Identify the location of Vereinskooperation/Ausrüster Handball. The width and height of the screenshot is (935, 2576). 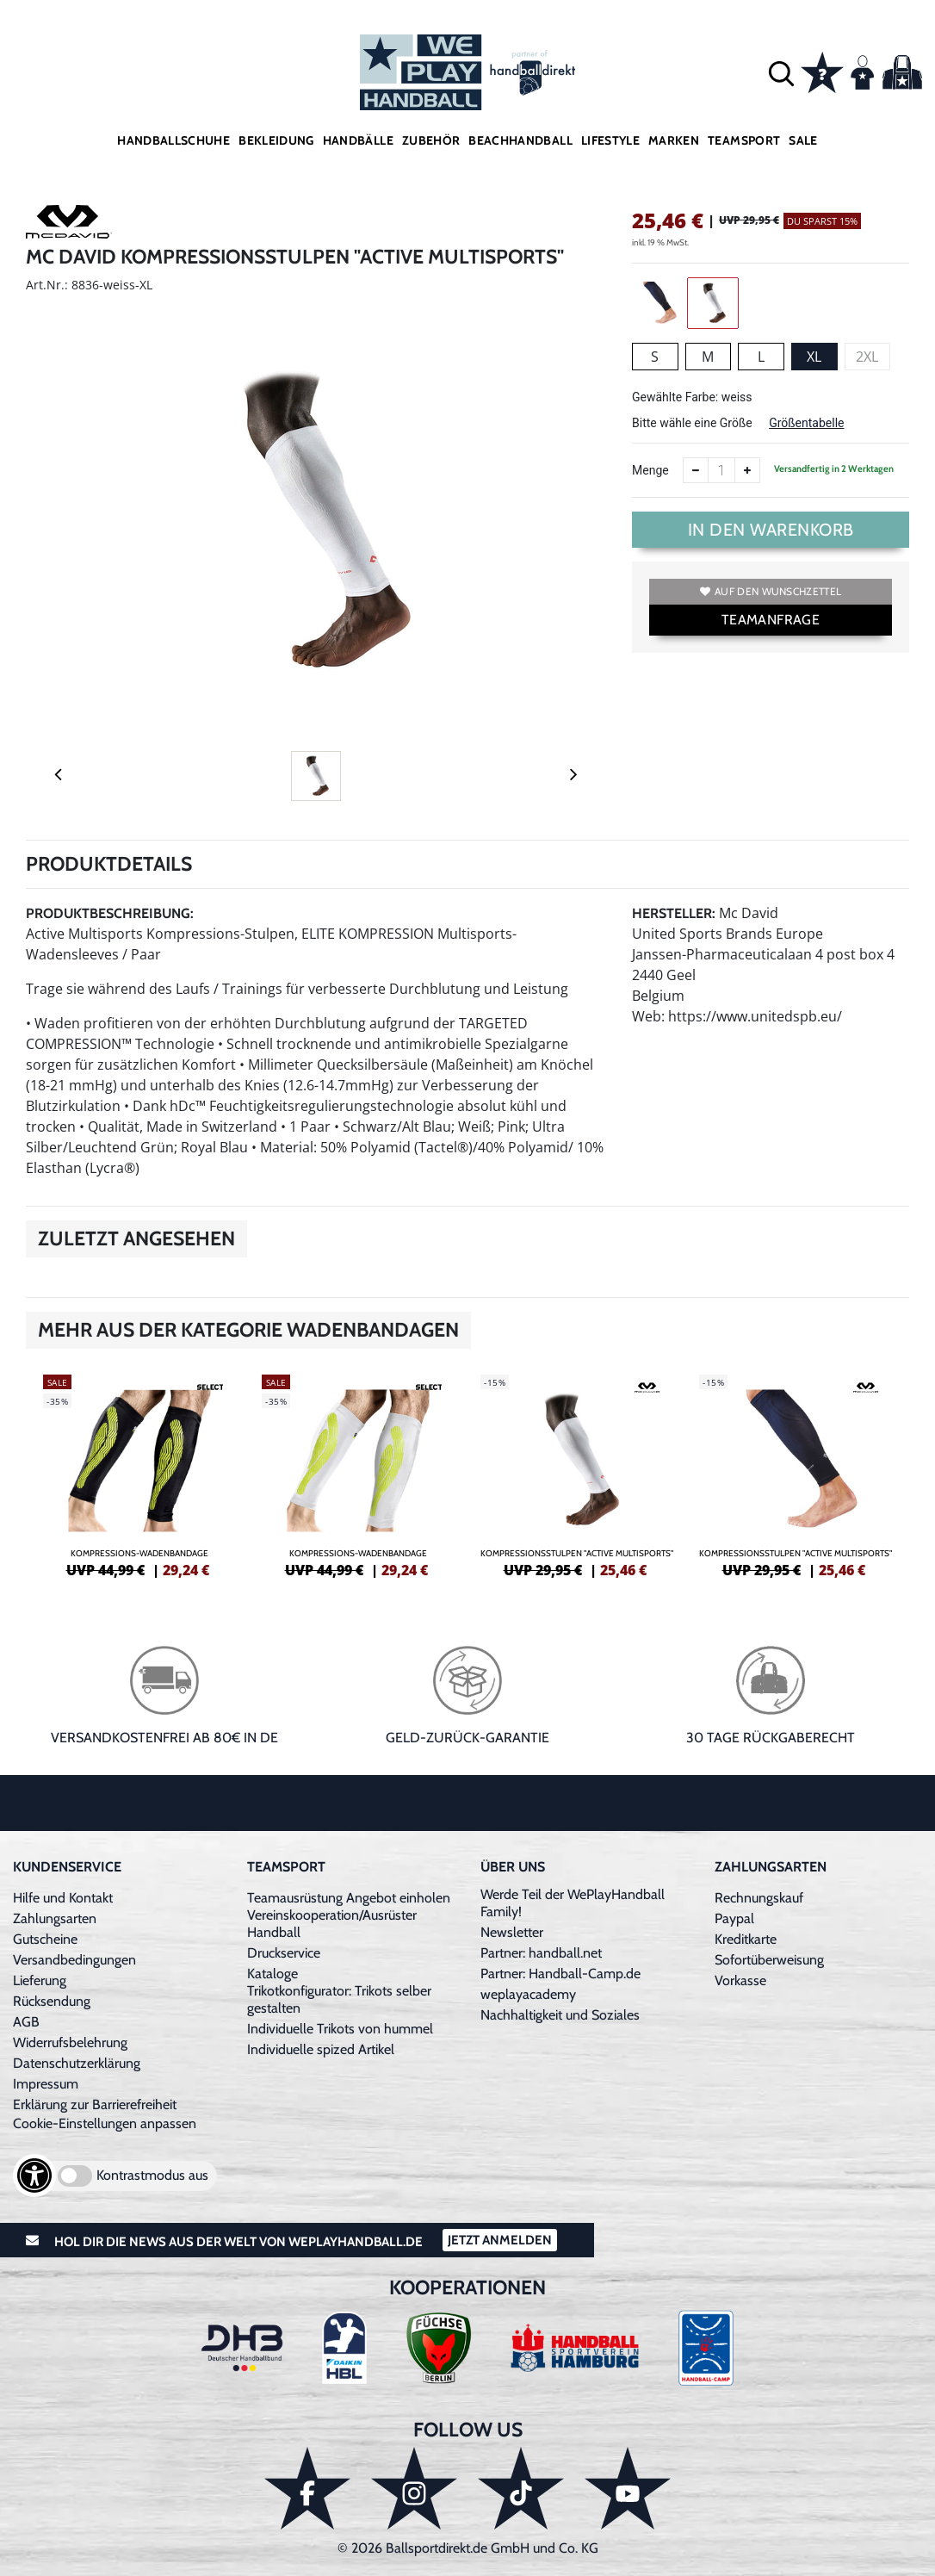
(332, 1923).